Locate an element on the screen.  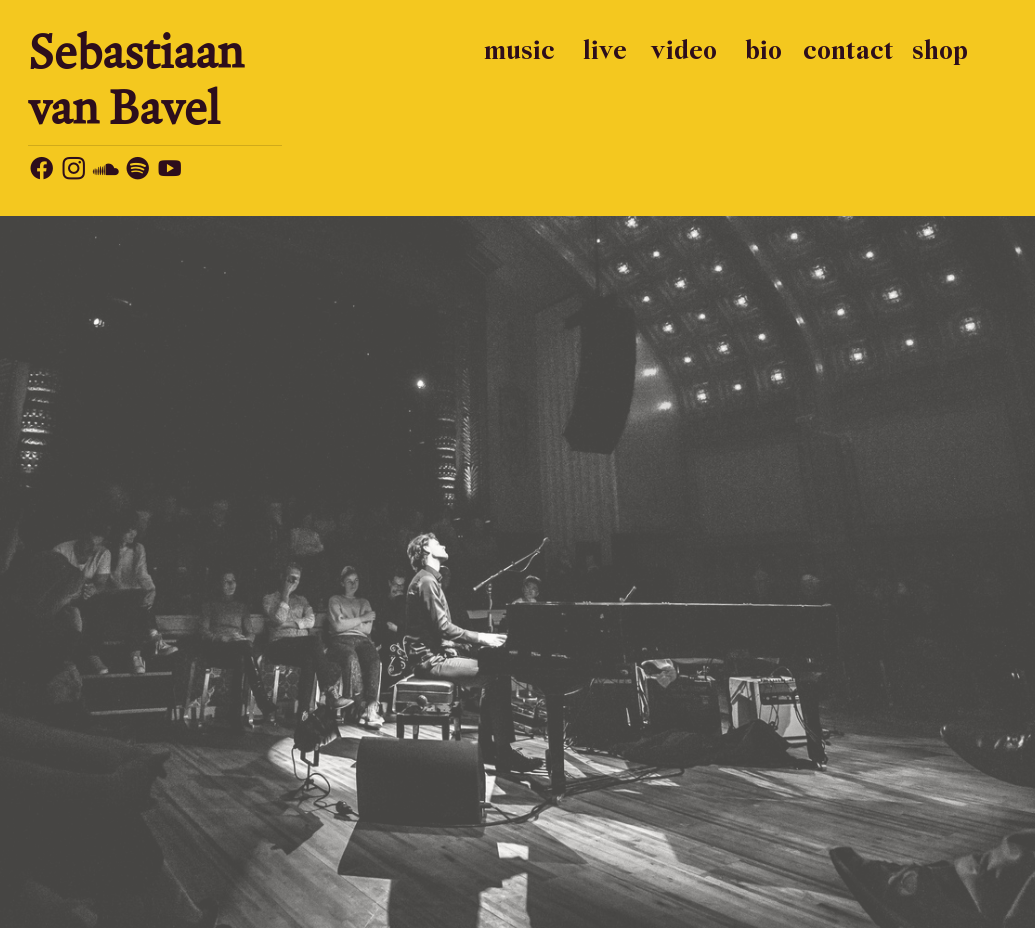
︎ is located at coordinates (137, 171).